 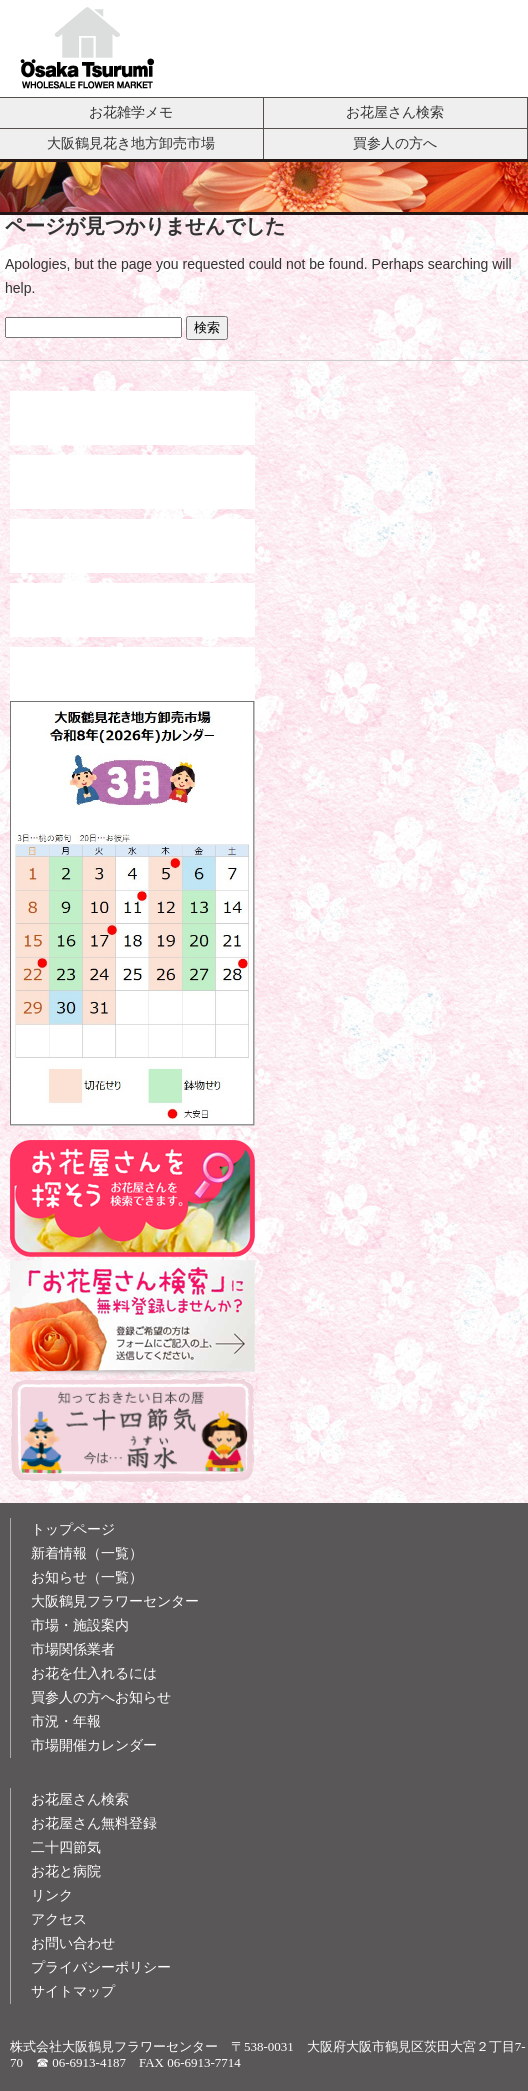 I want to click on アクセス, so click(x=59, y=1919).